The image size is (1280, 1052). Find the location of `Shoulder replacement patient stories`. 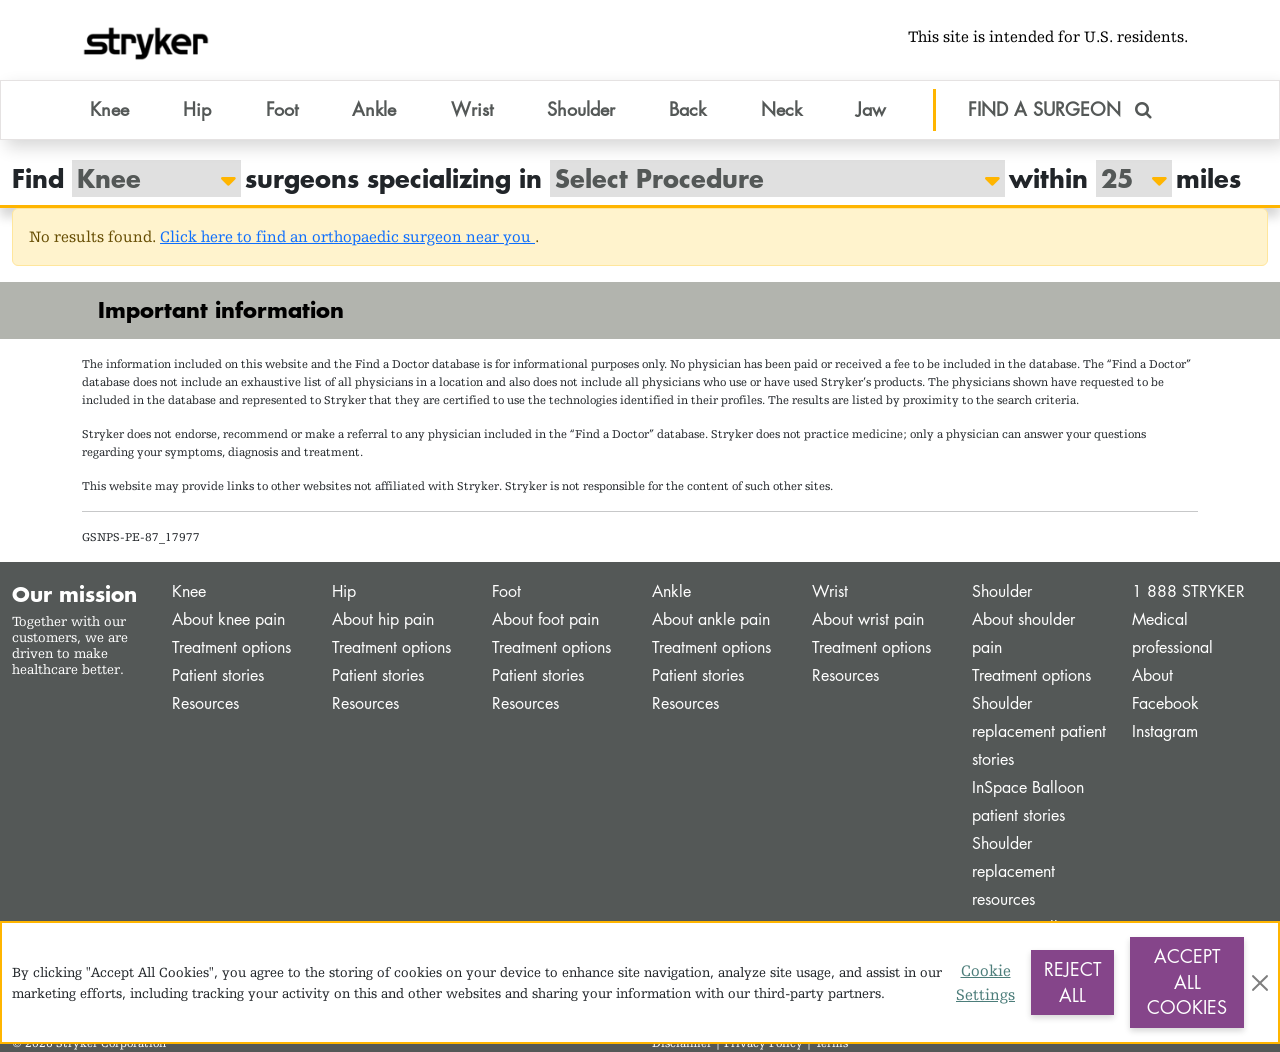

Shoulder replacement patient stories is located at coordinates (1039, 731).